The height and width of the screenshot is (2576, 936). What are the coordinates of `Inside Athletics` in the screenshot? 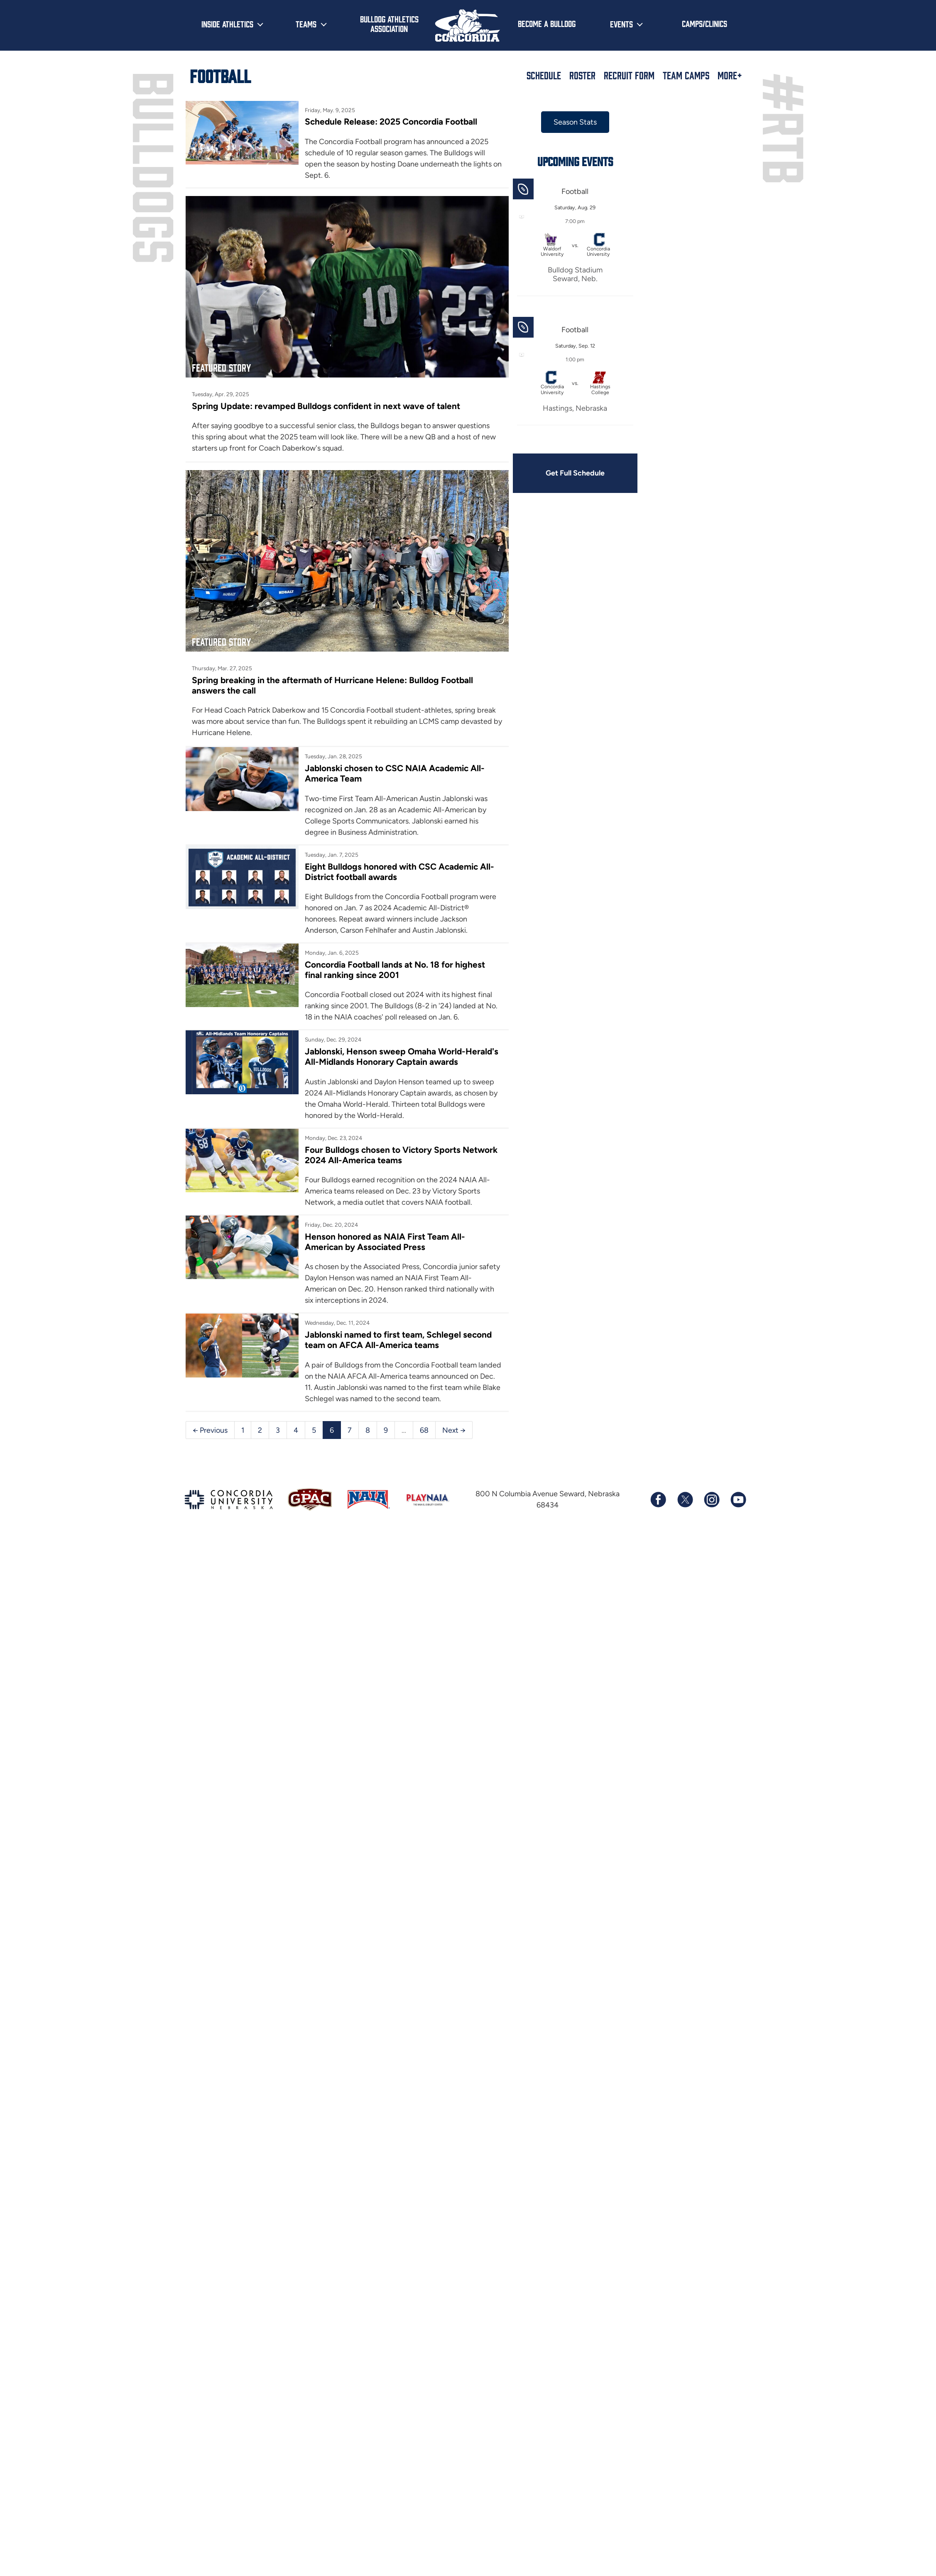 It's located at (227, 23).